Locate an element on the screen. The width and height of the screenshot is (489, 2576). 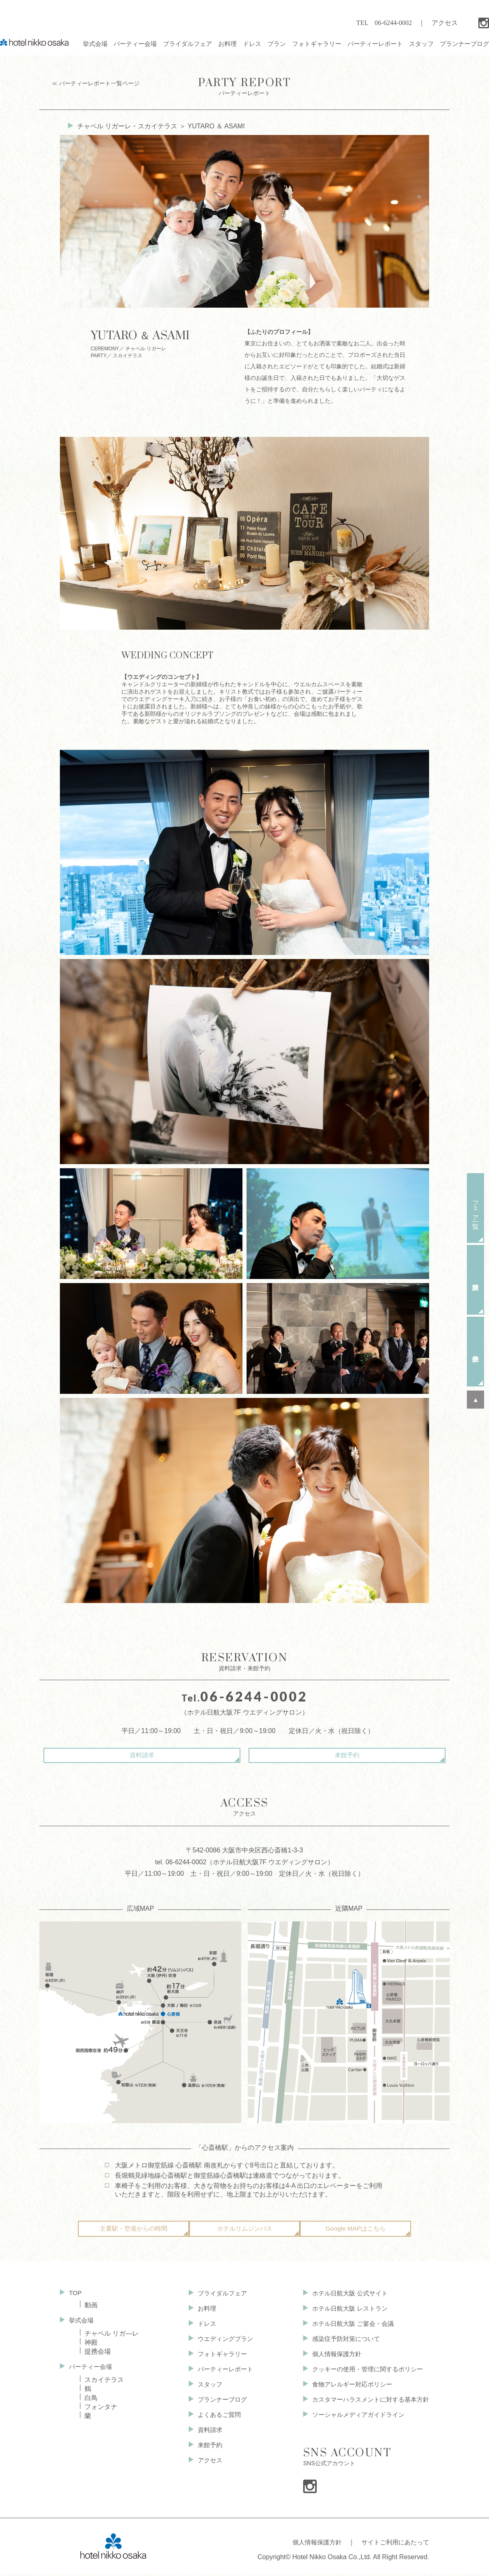
ホテル日航大阪 レストラン is located at coordinates (344, 2314).